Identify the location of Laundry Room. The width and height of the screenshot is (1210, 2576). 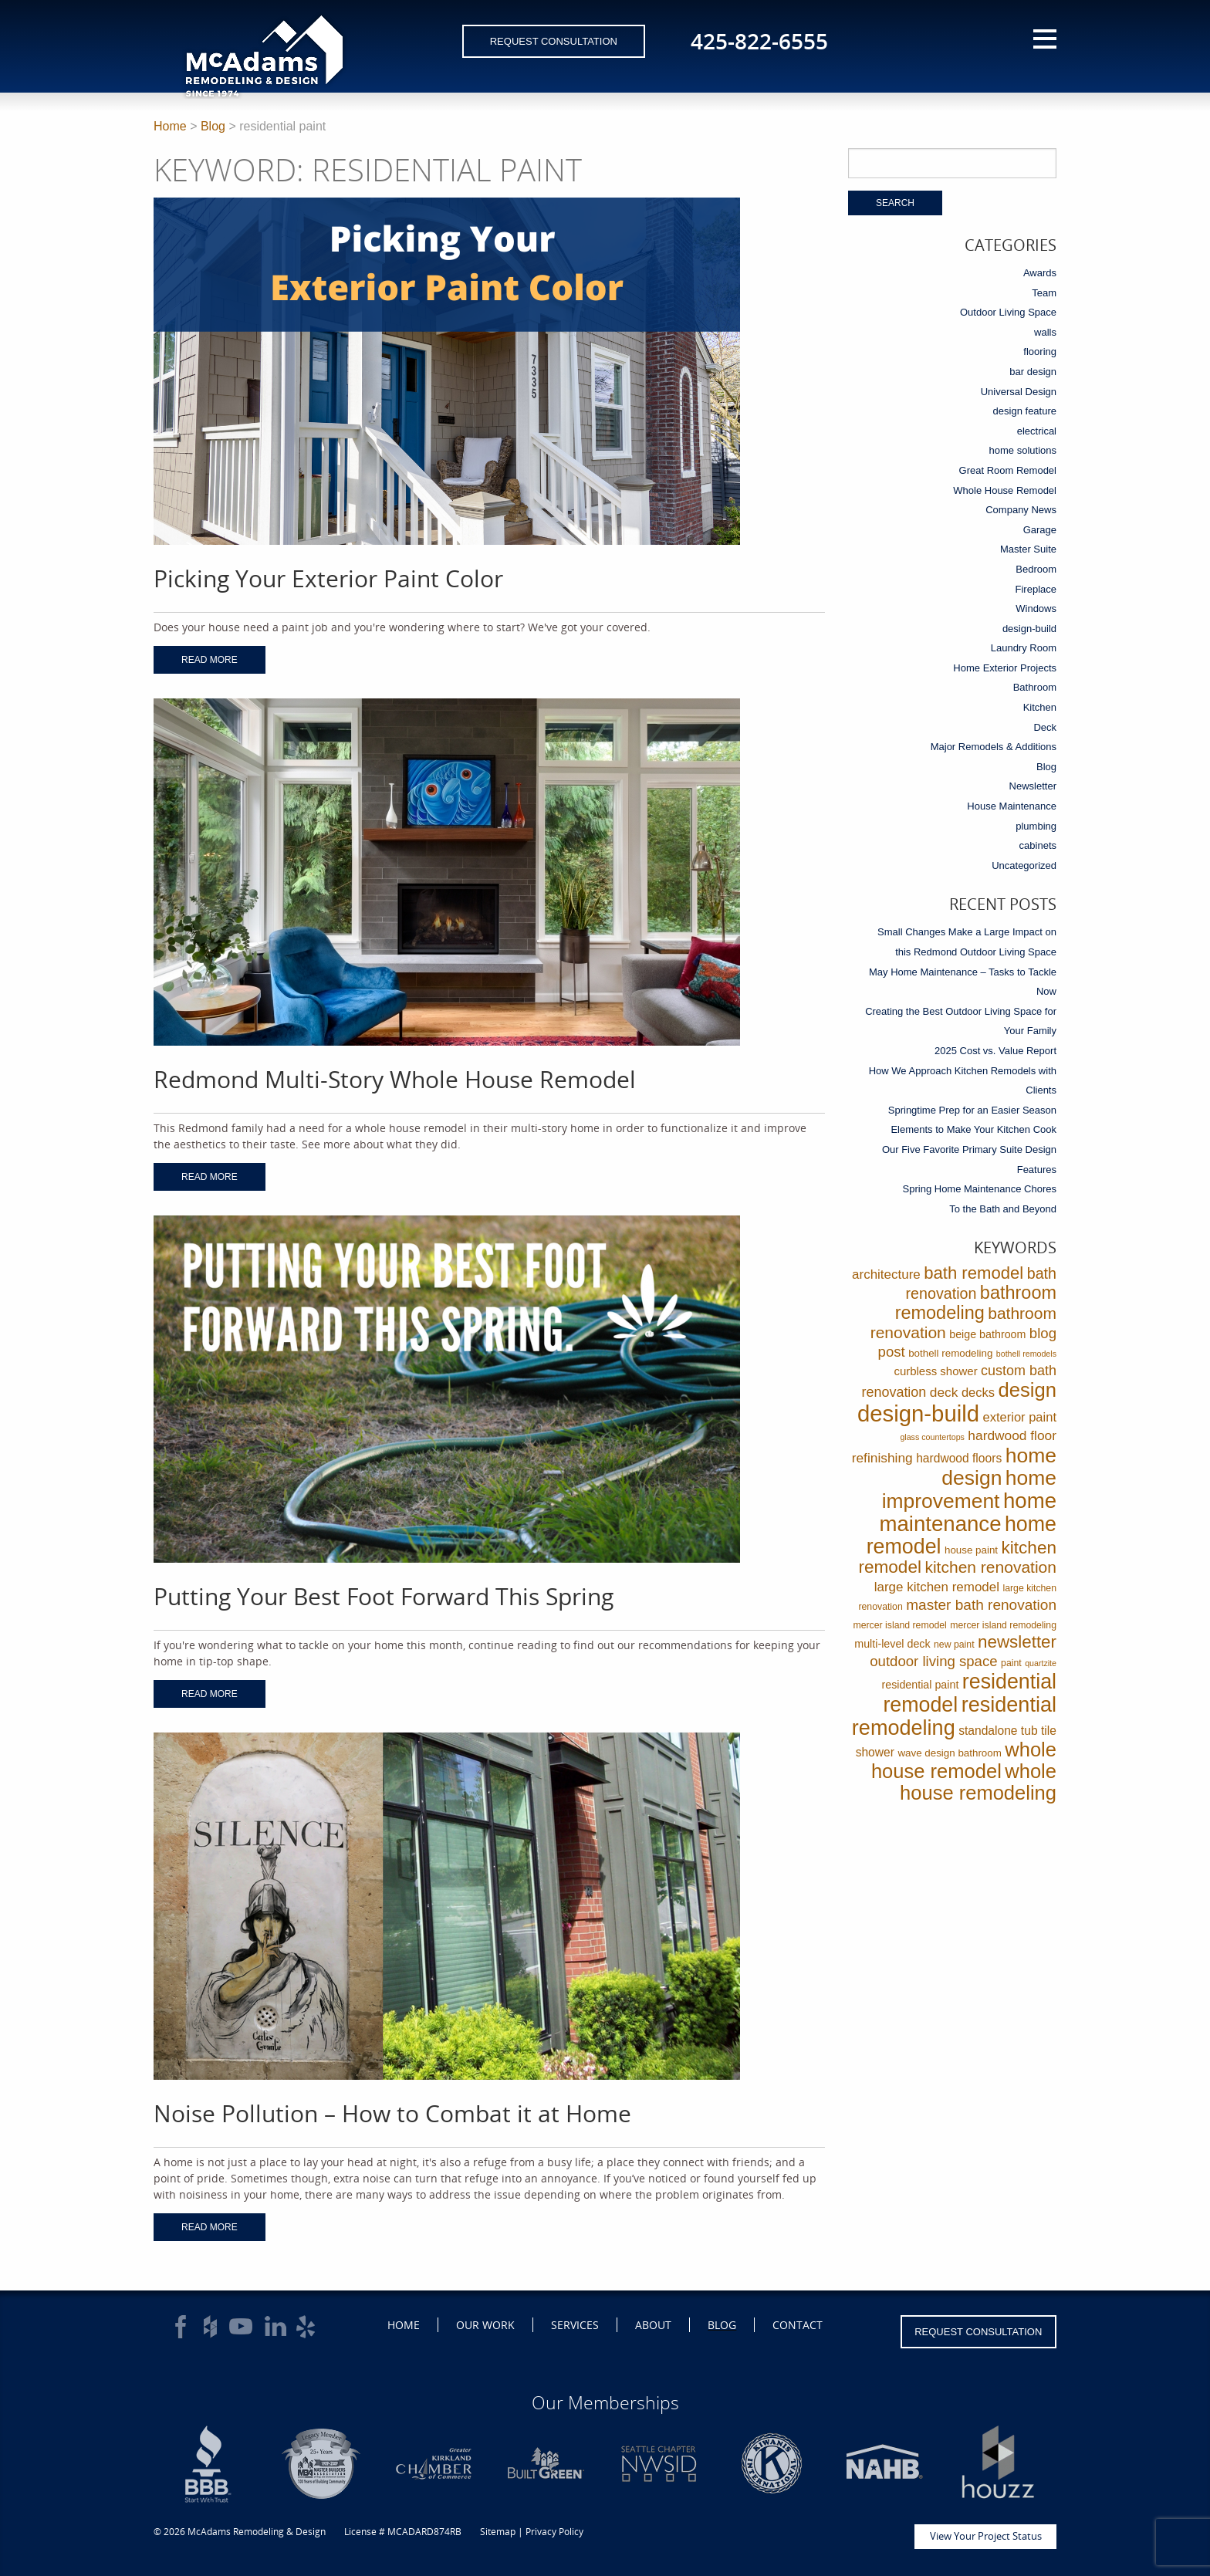
(1023, 648).